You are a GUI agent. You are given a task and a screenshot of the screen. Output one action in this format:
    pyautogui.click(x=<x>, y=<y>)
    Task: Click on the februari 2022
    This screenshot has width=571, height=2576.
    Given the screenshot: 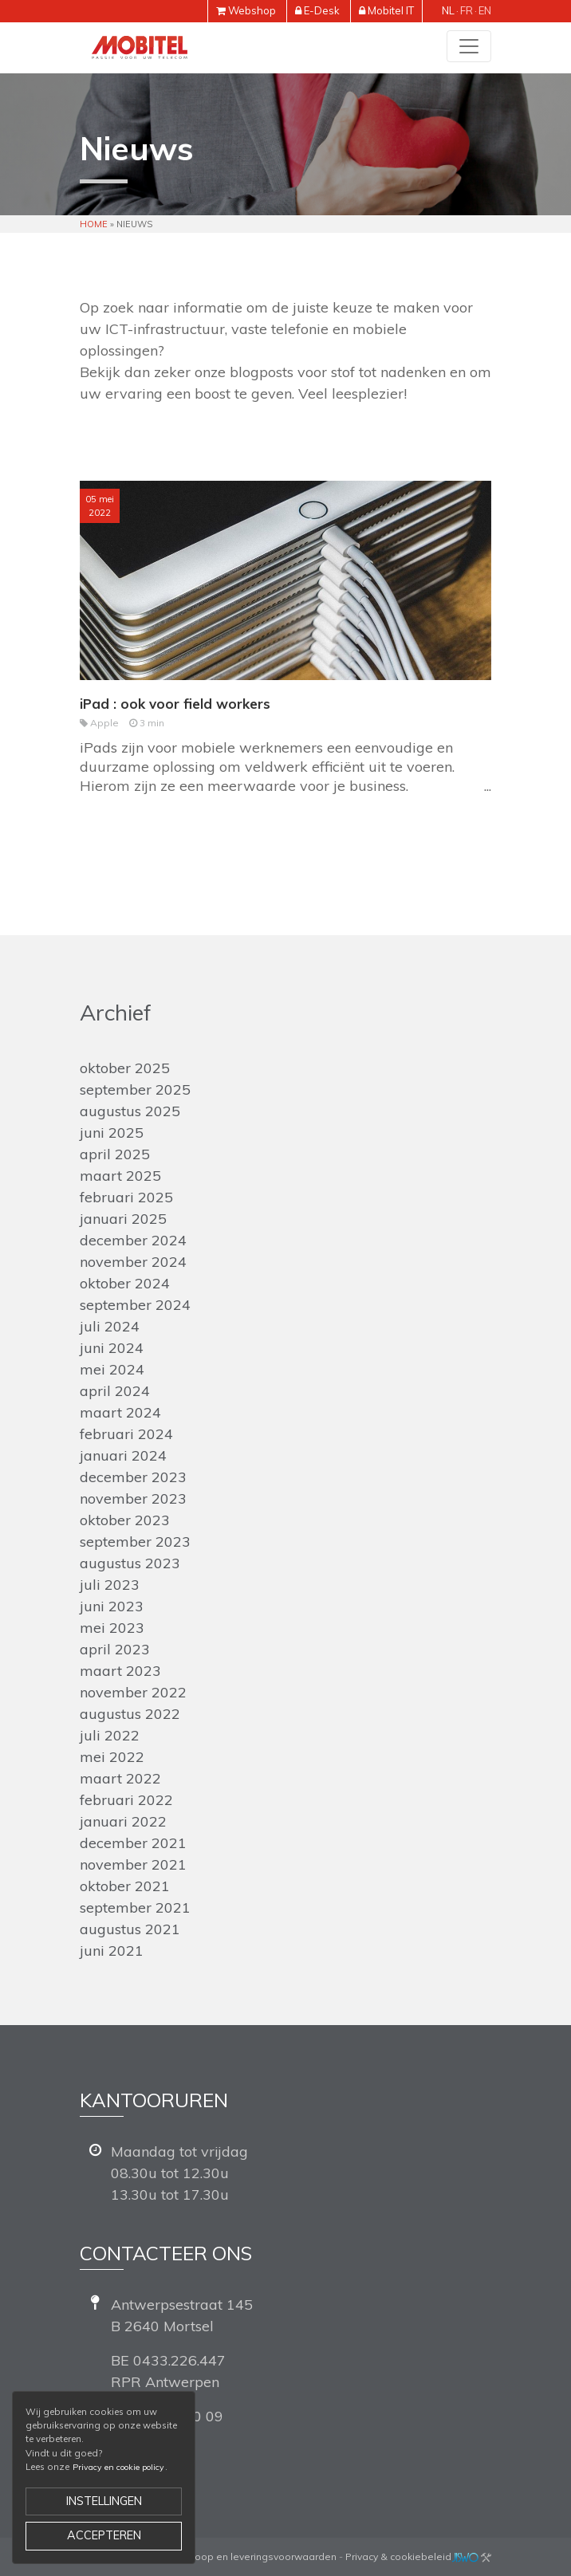 What is the action you would take?
    pyautogui.click(x=126, y=1800)
    